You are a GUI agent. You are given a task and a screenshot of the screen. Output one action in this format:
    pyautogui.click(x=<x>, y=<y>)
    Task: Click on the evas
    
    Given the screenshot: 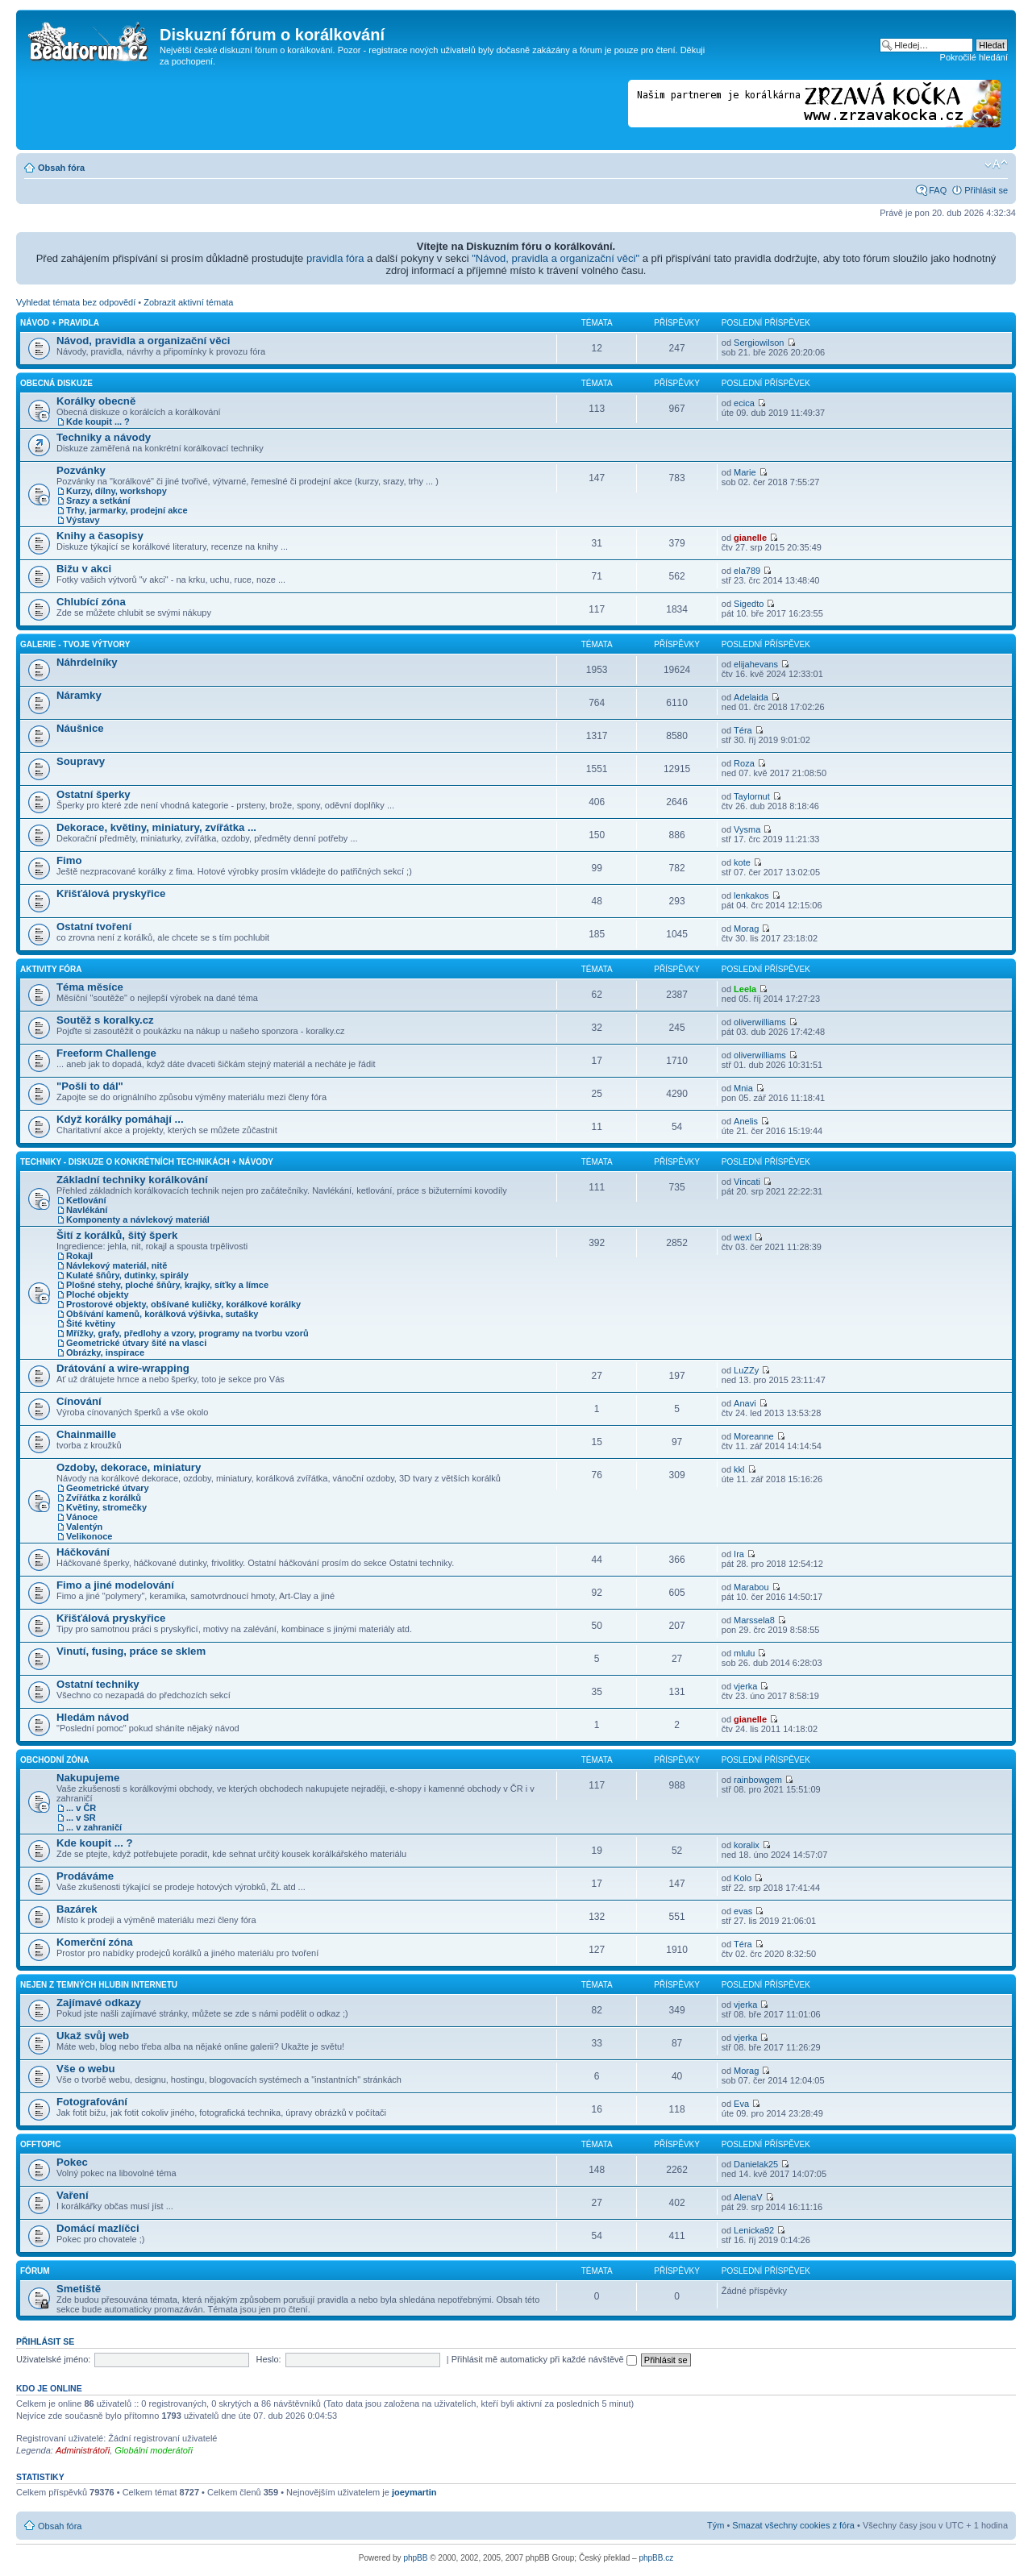 What is the action you would take?
    pyautogui.click(x=743, y=1911)
    